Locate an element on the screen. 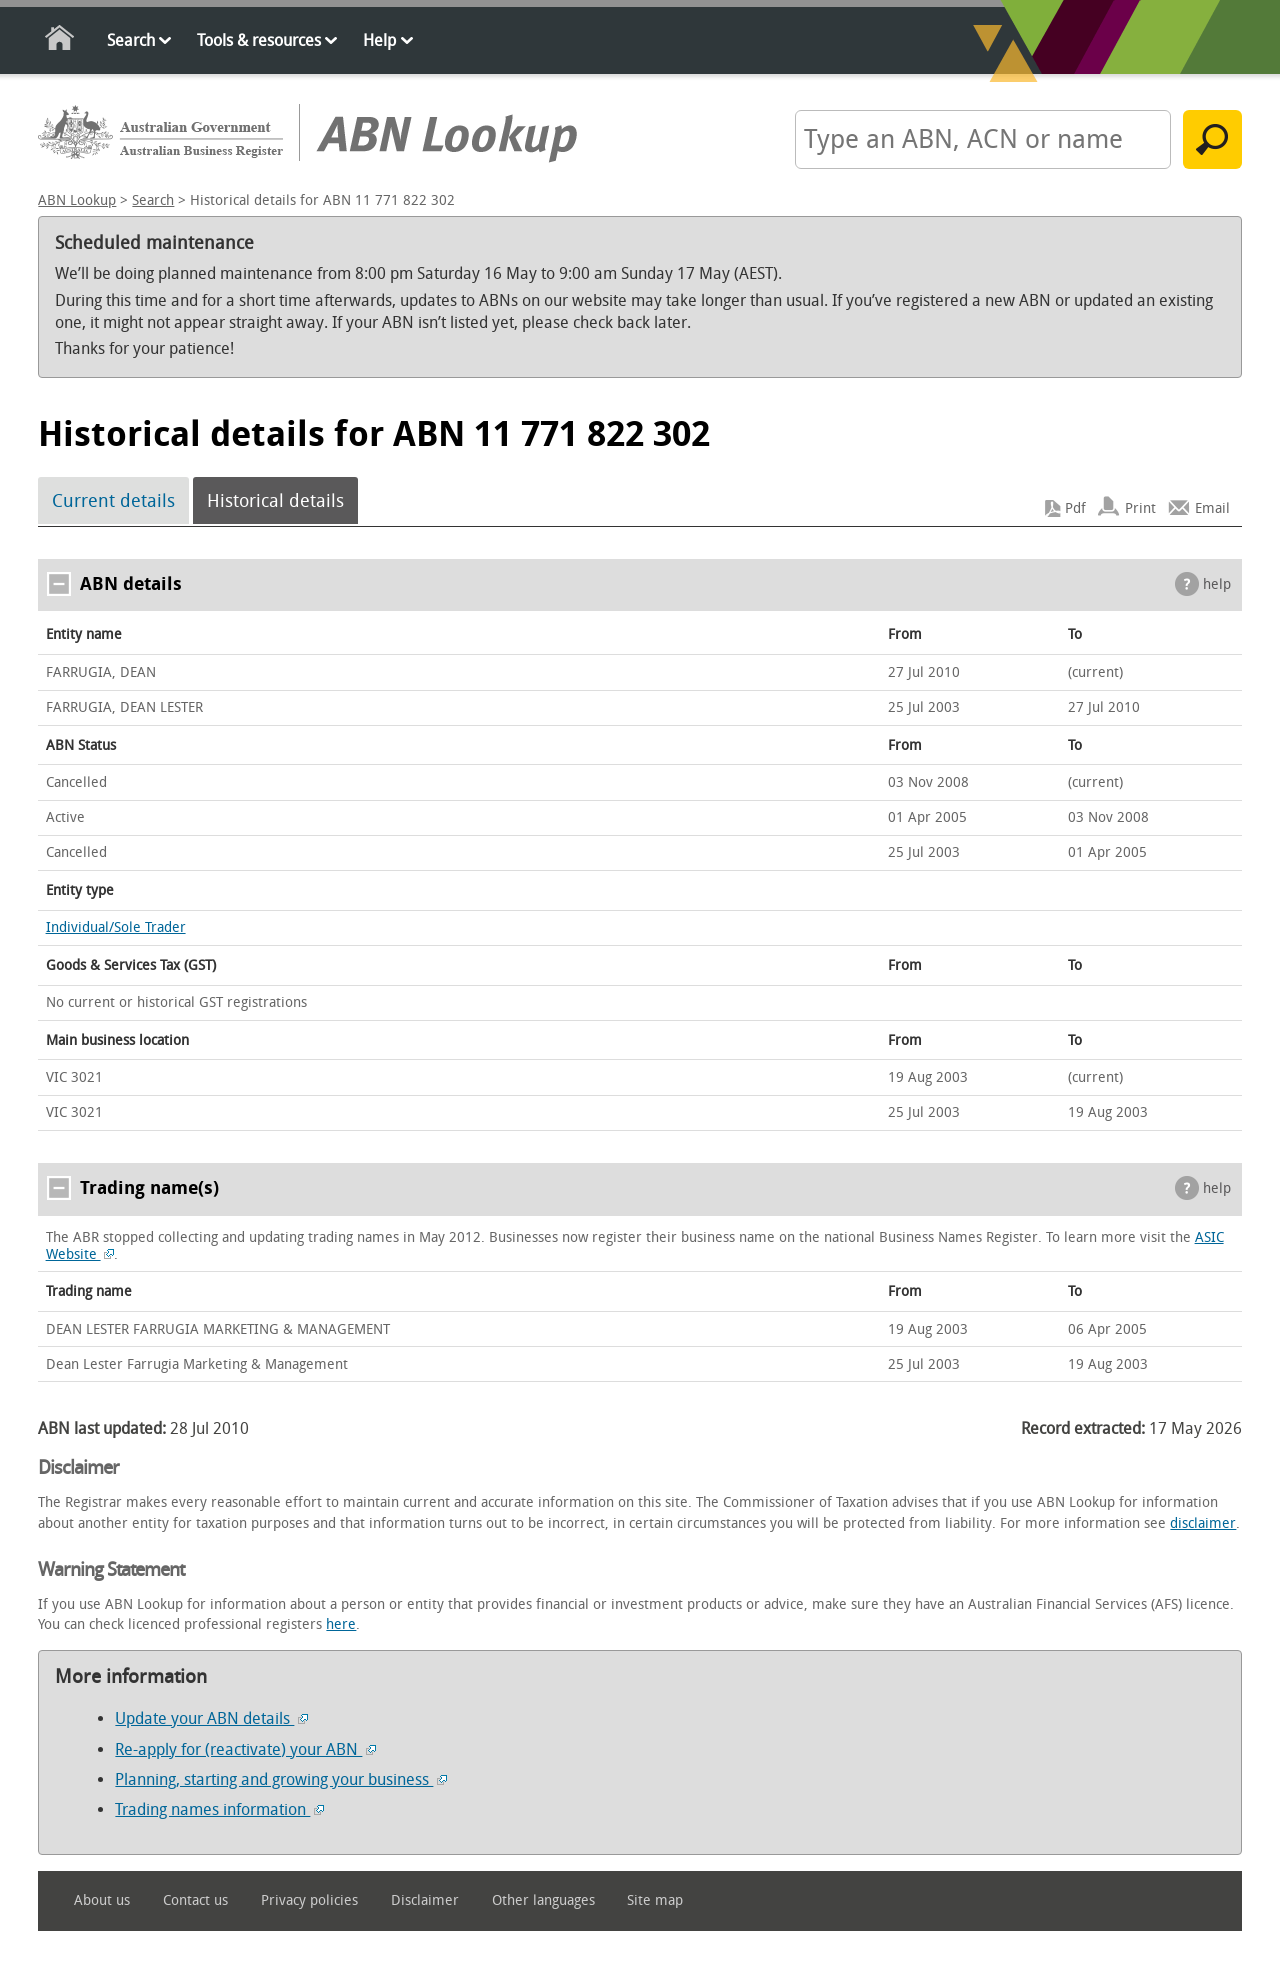  Re-apply for (reactivate) your ABN is located at coordinates (245, 1749).